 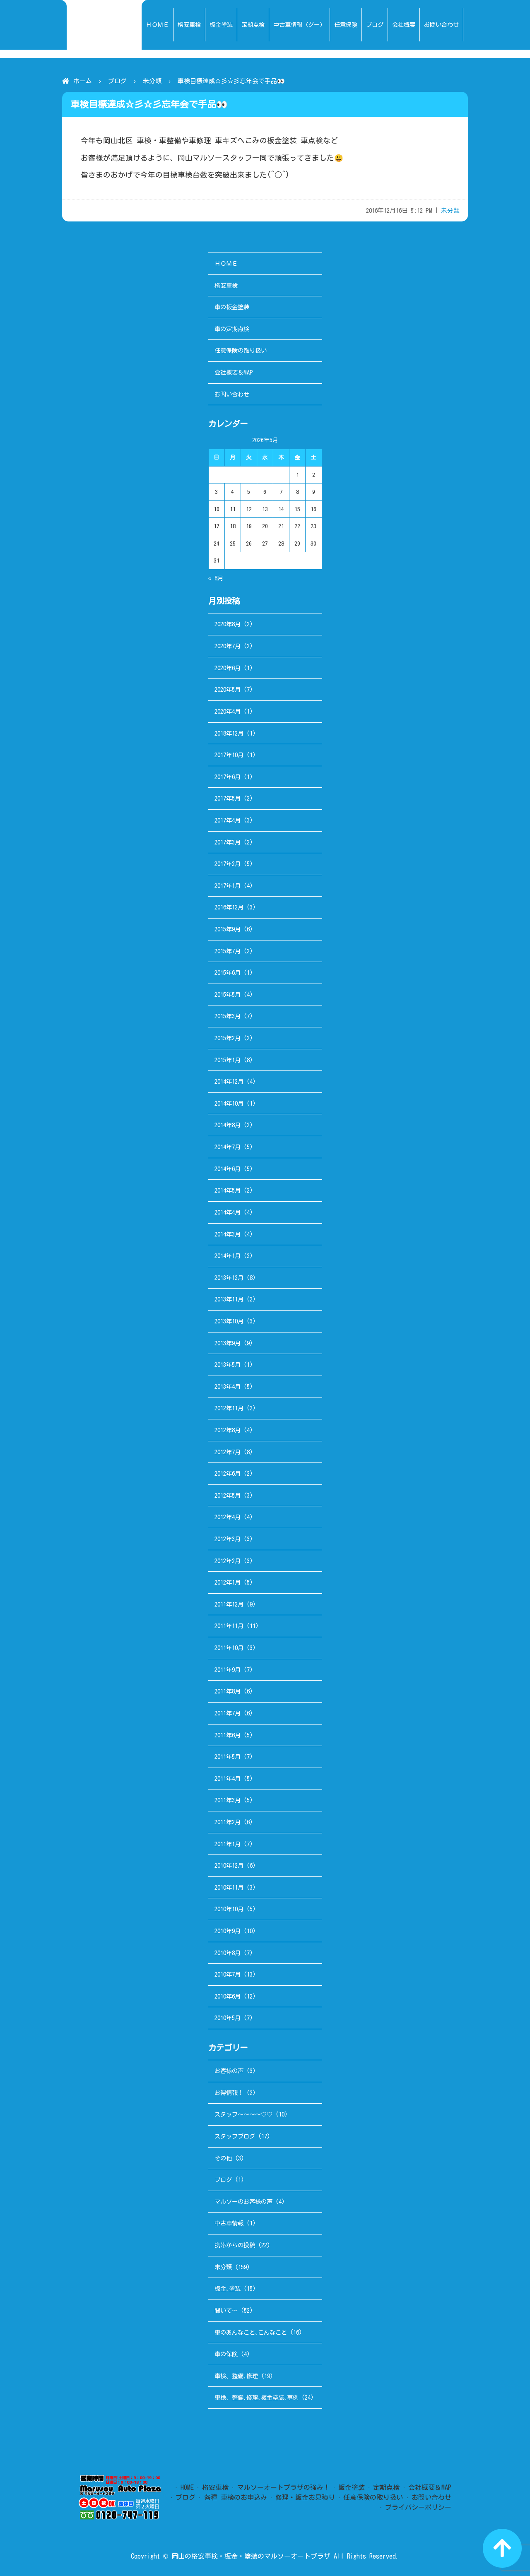 I want to click on 2010年9月, so click(x=227, y=1931).